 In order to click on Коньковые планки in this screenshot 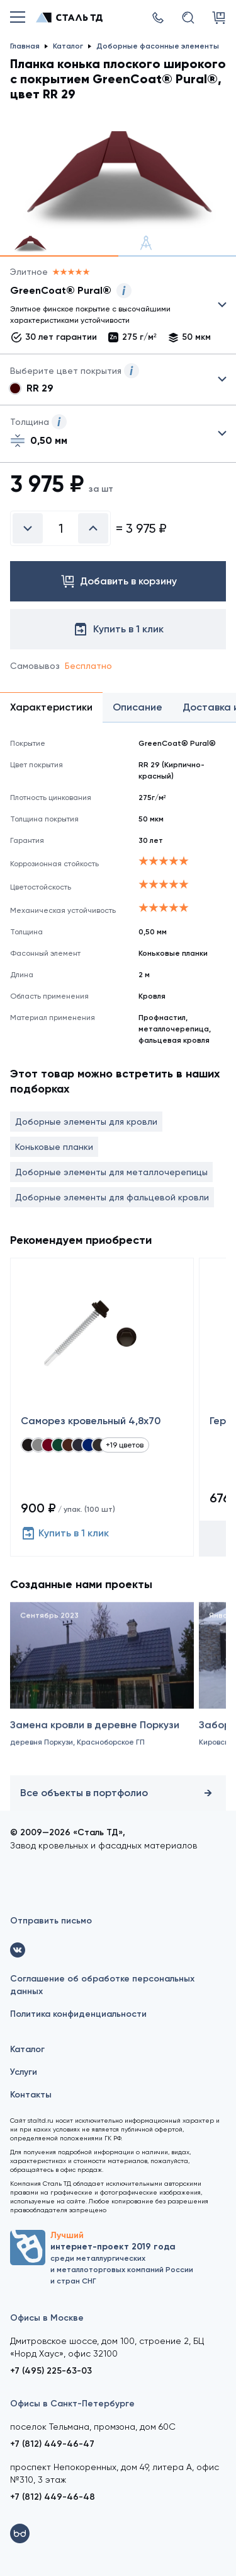, I will do `click(54, 1147)`.